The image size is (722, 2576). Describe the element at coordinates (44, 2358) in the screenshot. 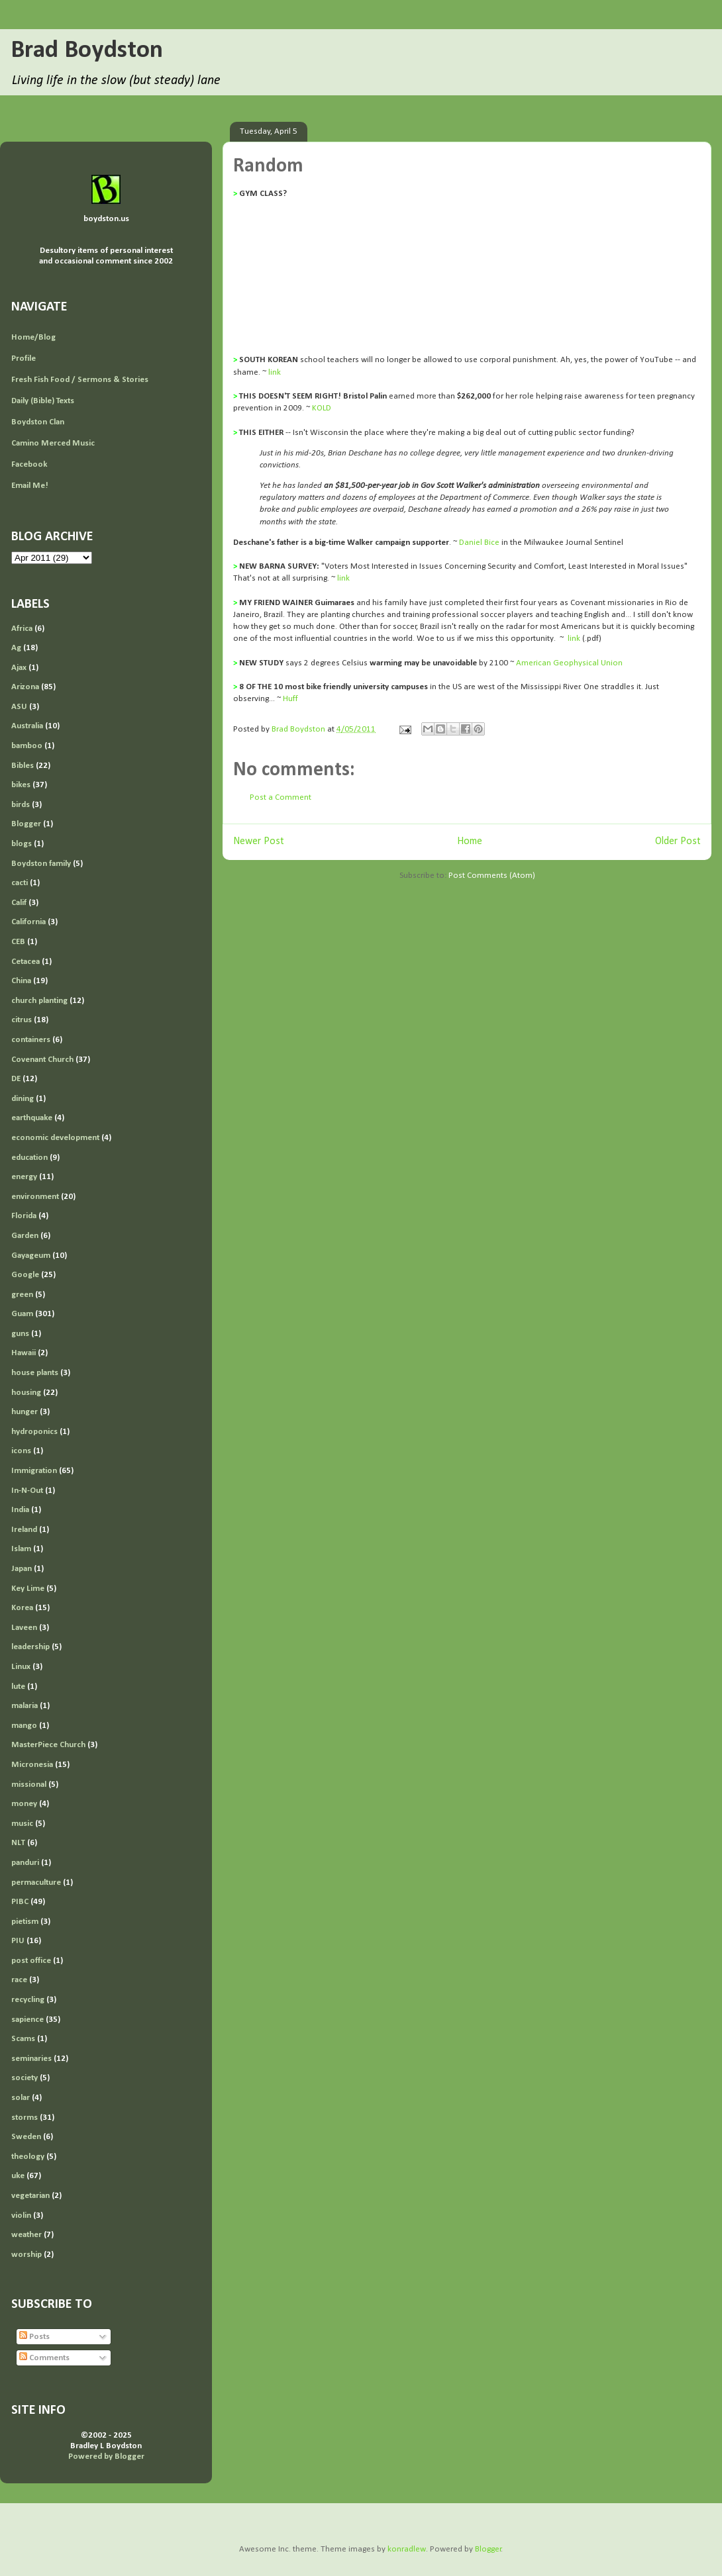

I see `Comments` at that location.